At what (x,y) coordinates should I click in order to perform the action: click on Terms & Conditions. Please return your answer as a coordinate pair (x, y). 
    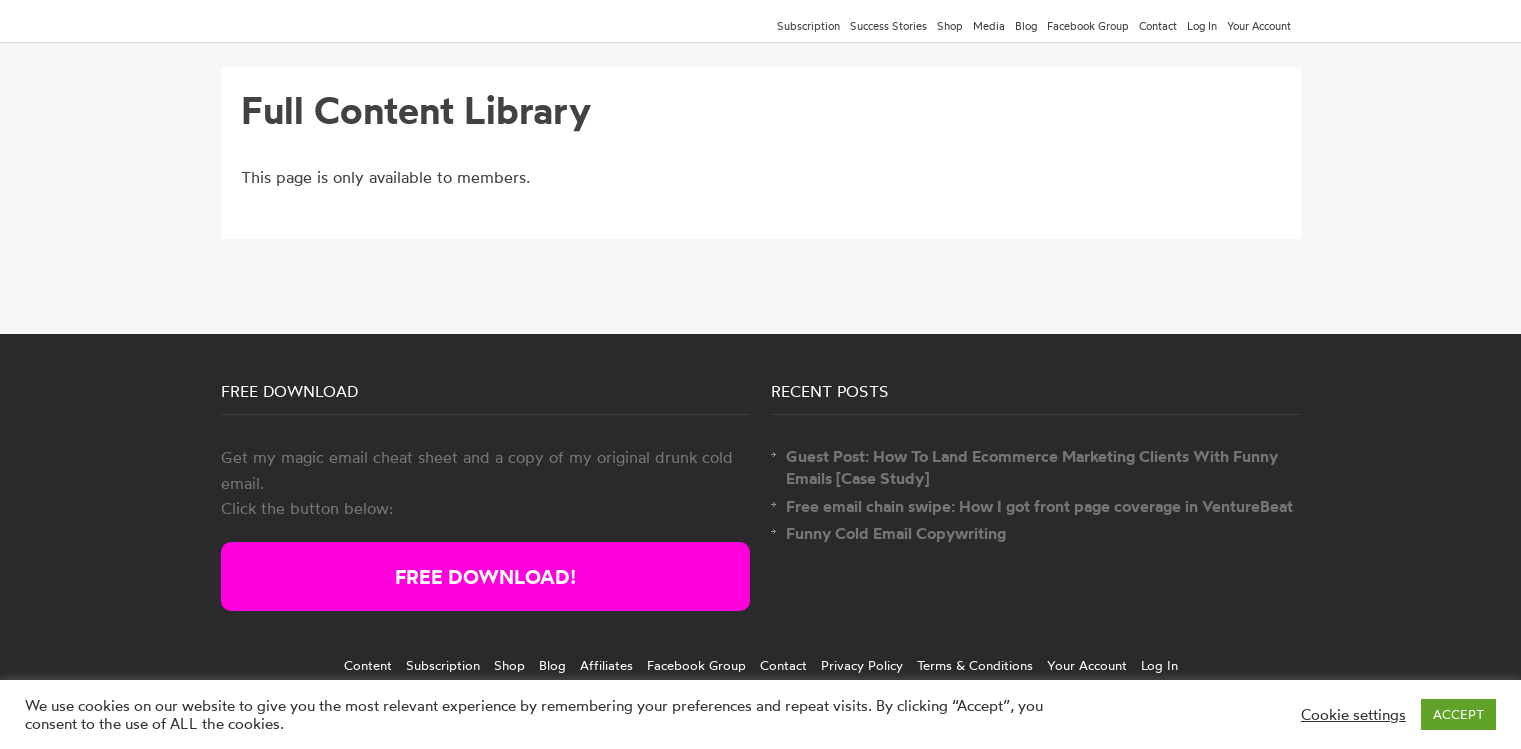
    Looking at the image, I should click on (975, 665).